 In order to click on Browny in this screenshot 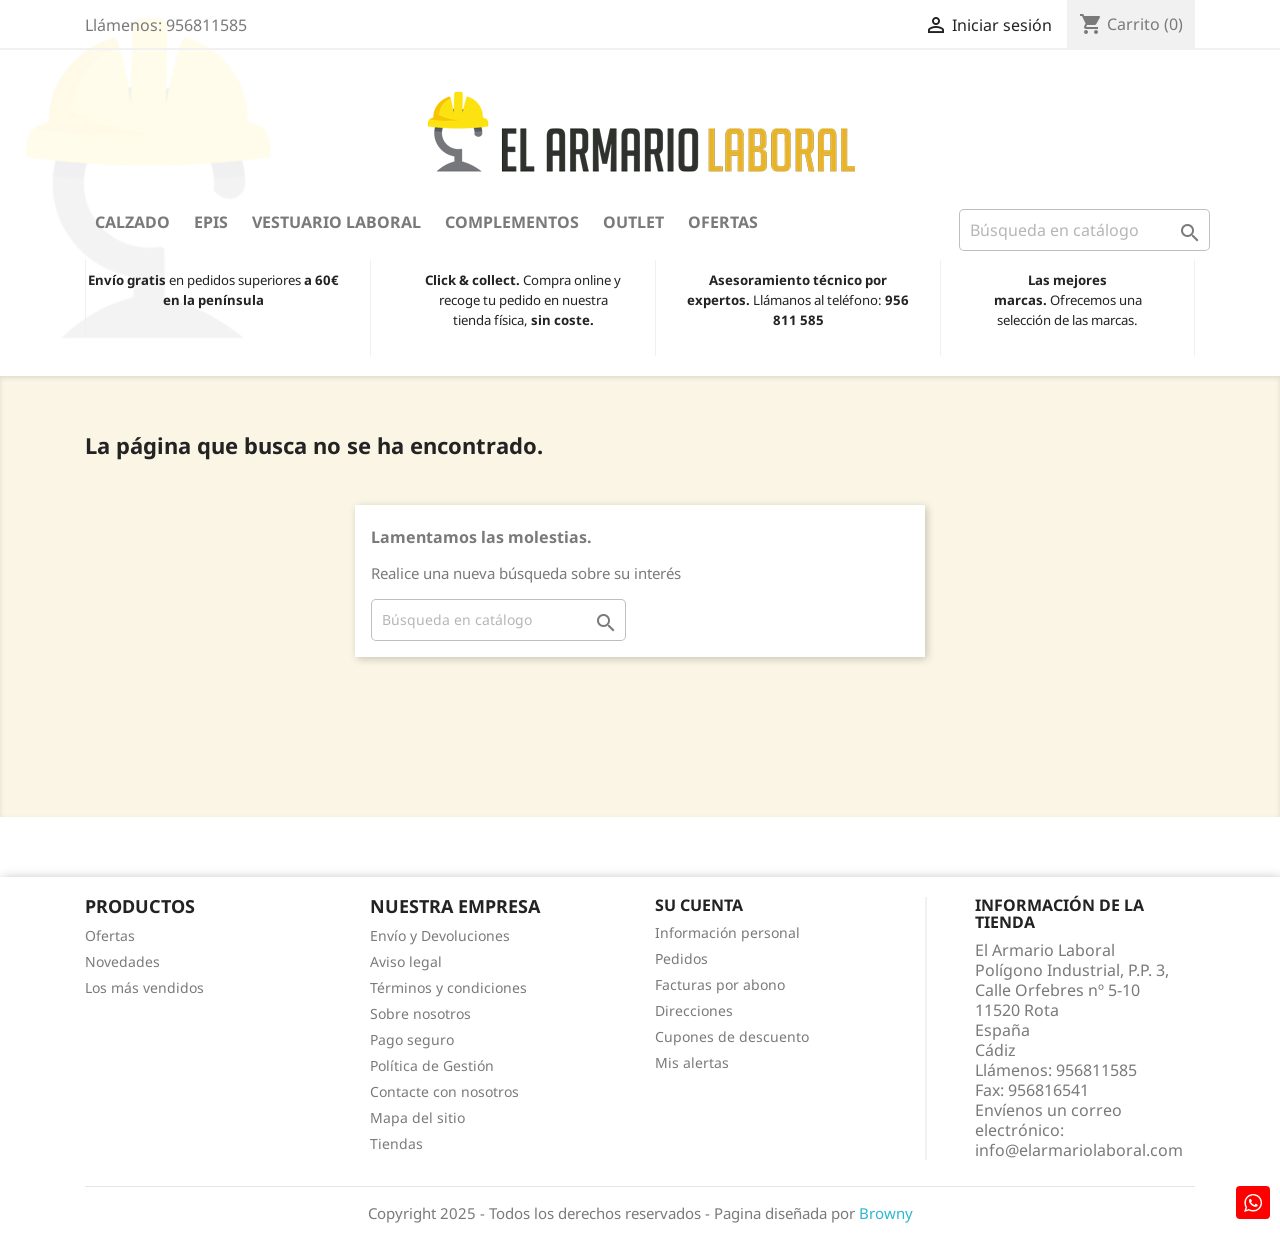, I will do `click(886, 1213)`.